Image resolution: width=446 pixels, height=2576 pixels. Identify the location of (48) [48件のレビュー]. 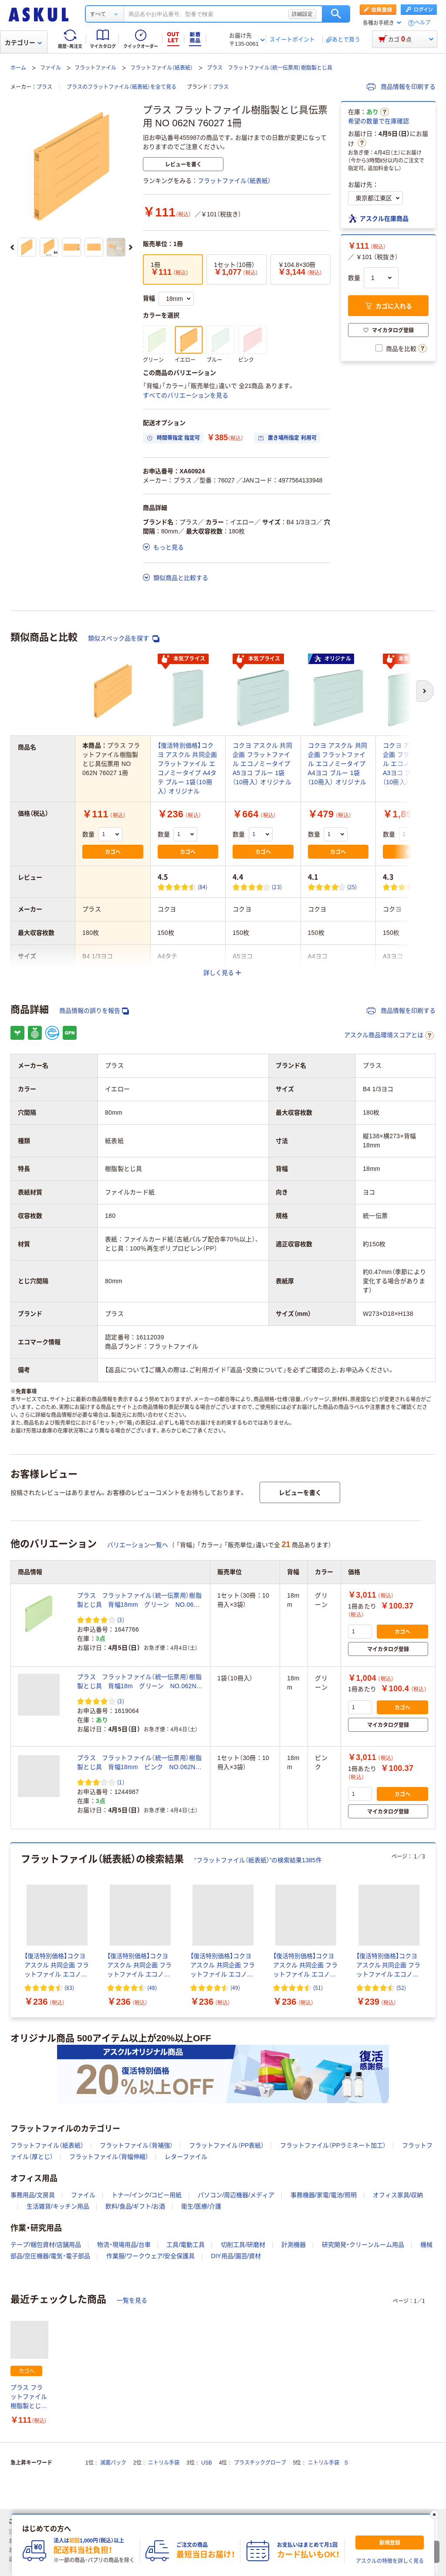
(152, 1987).